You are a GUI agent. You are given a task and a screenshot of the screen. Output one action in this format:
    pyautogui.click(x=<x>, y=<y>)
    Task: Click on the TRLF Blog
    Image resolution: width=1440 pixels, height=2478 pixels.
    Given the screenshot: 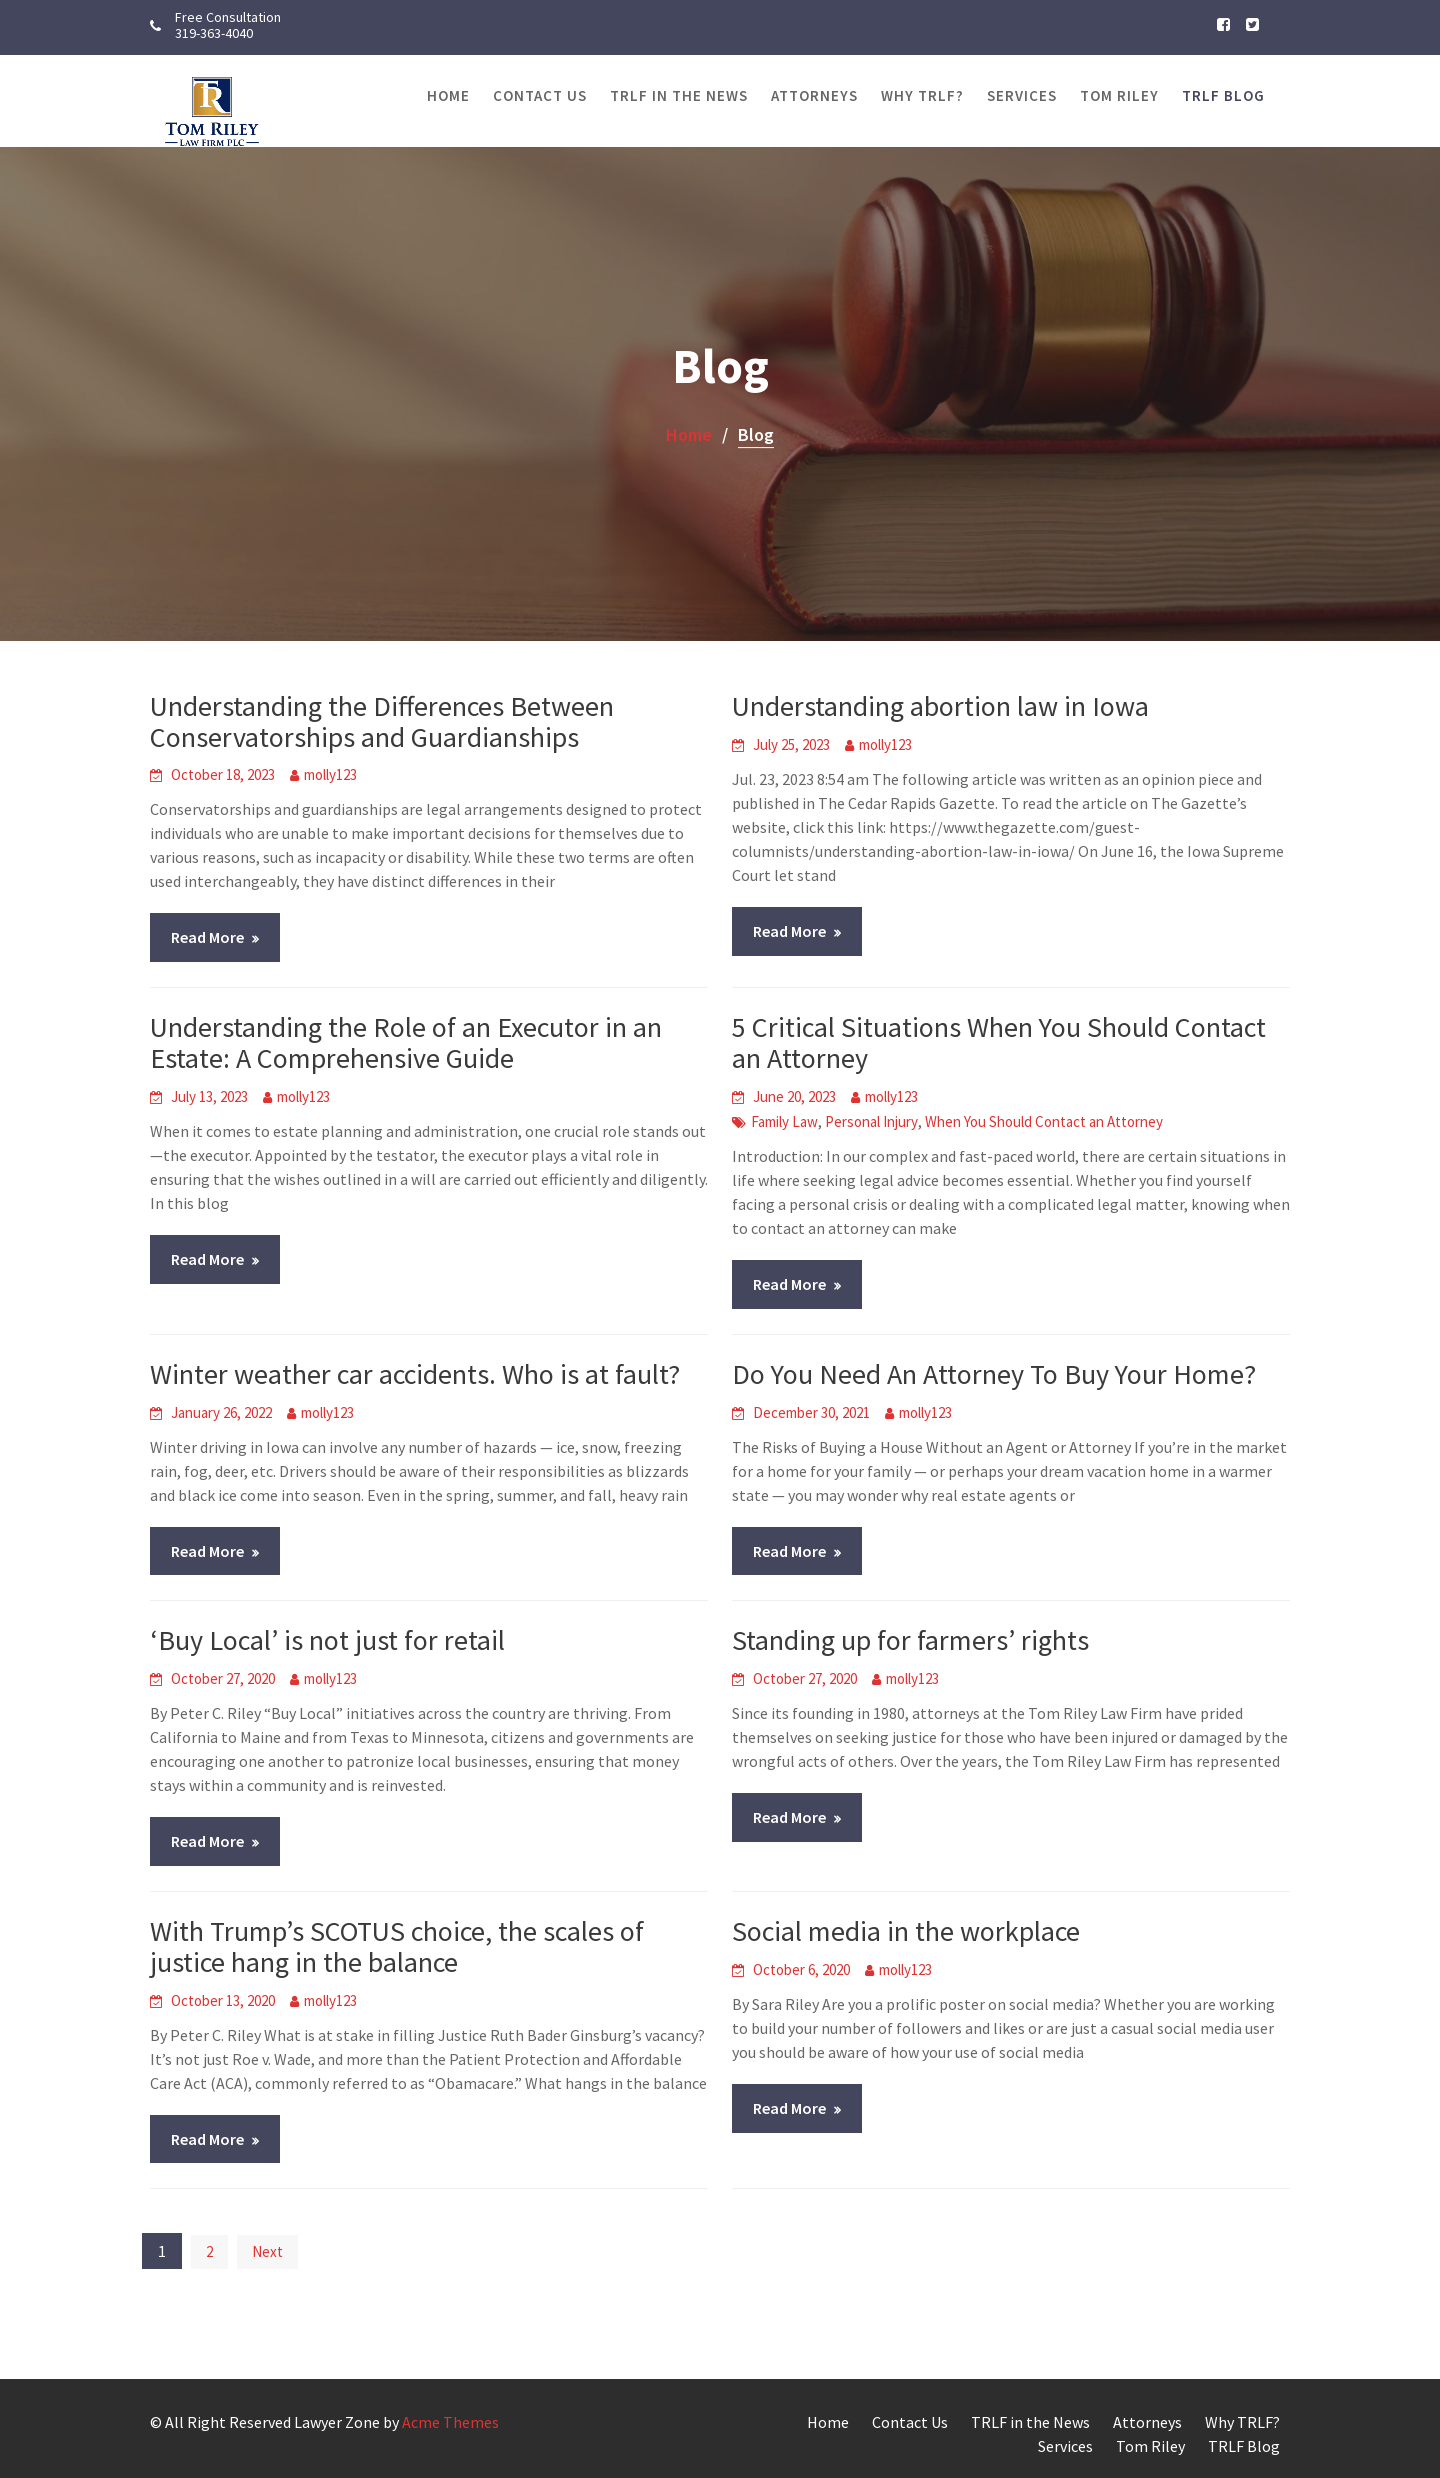 What is the action you would take?
    pyautogui.click(x=1223, y=95)
    